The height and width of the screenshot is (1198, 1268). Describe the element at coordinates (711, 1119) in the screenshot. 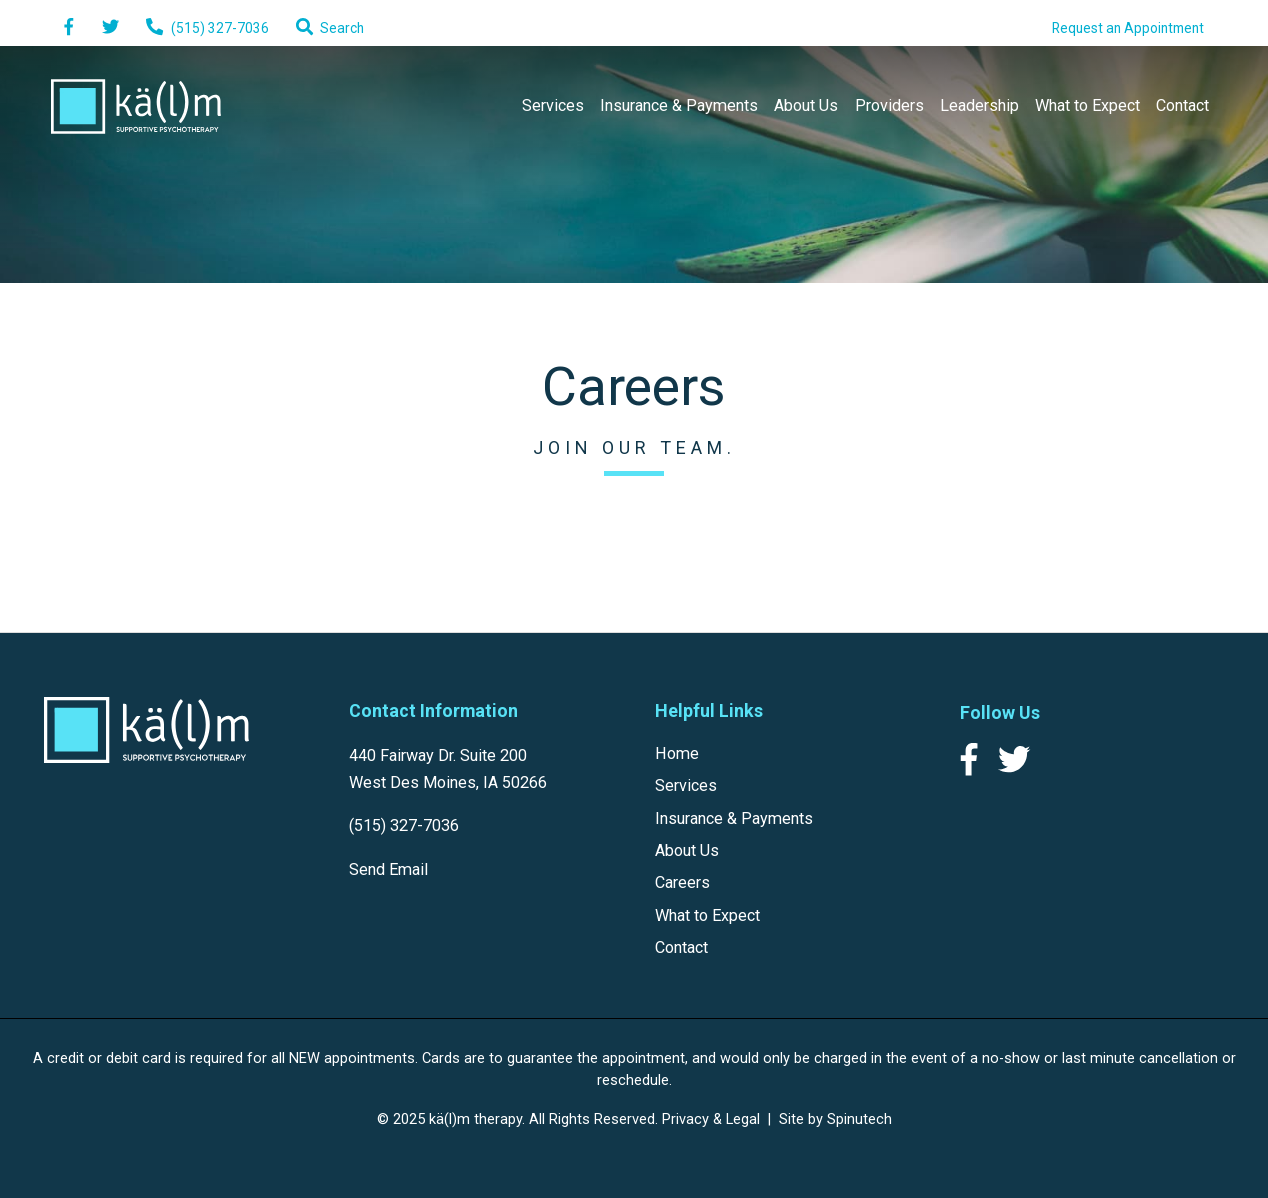

I see `Privacy & Legal` at that location.